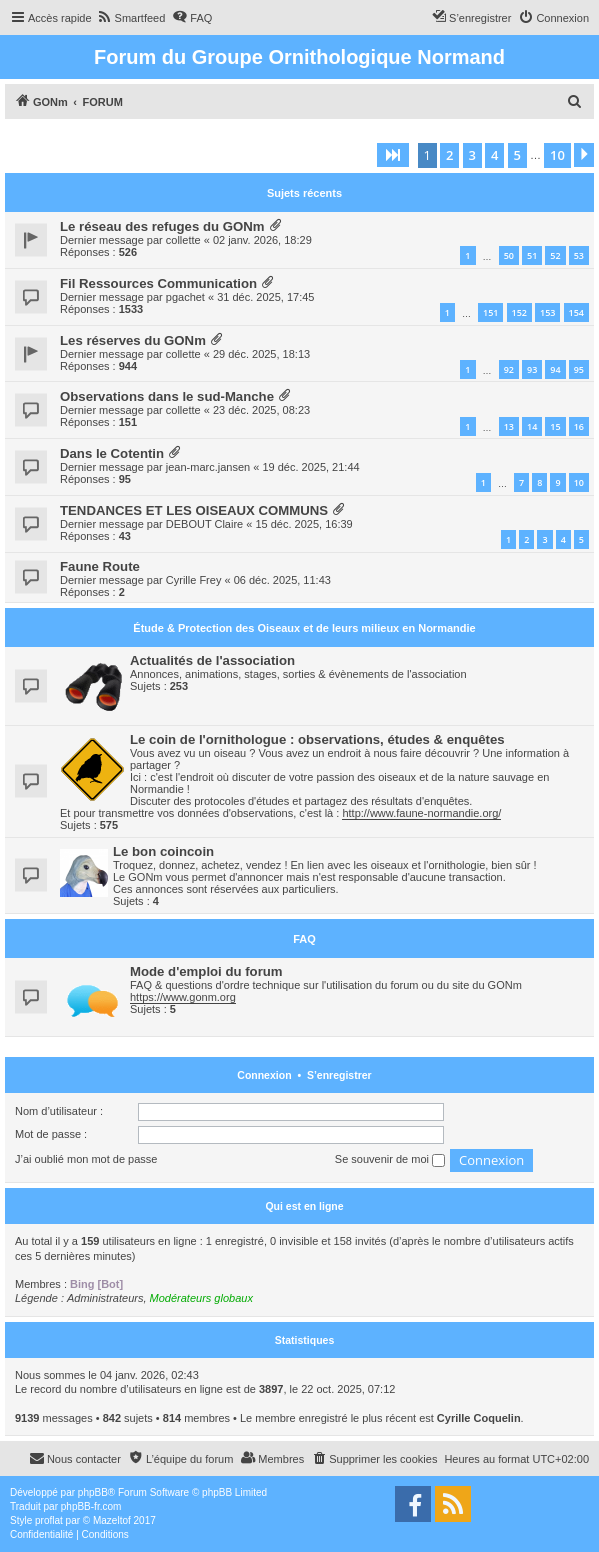 This screenshot has width=599, height=1552. What do you see at coordinates (421, 813) in the screenshot?
I see `http://www.faune-normandie.org/` at bounding box center [421, 813].